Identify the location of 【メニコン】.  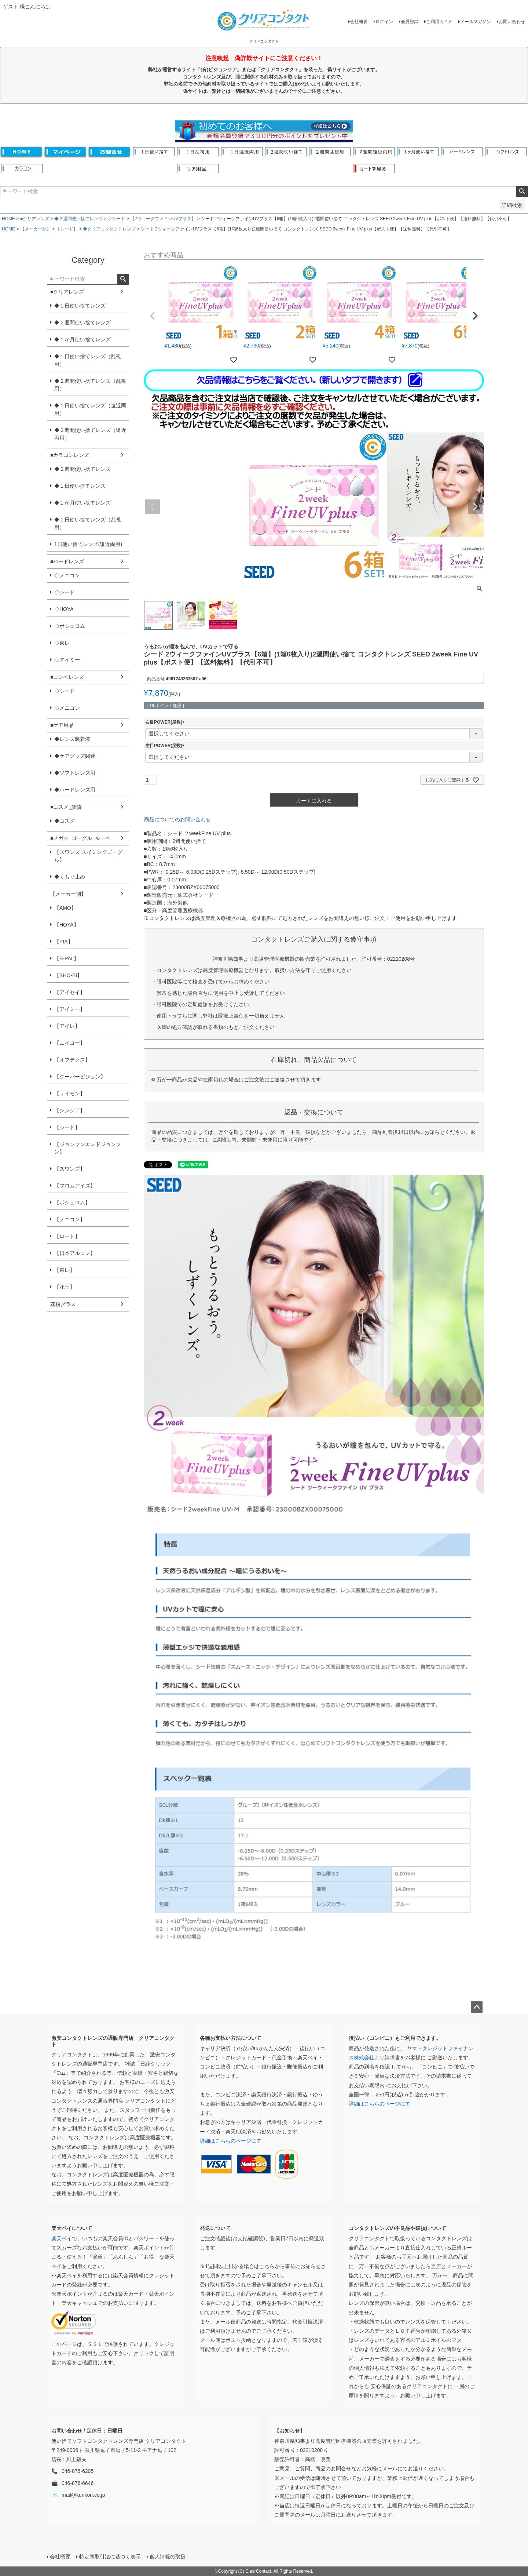
(69, 1219).